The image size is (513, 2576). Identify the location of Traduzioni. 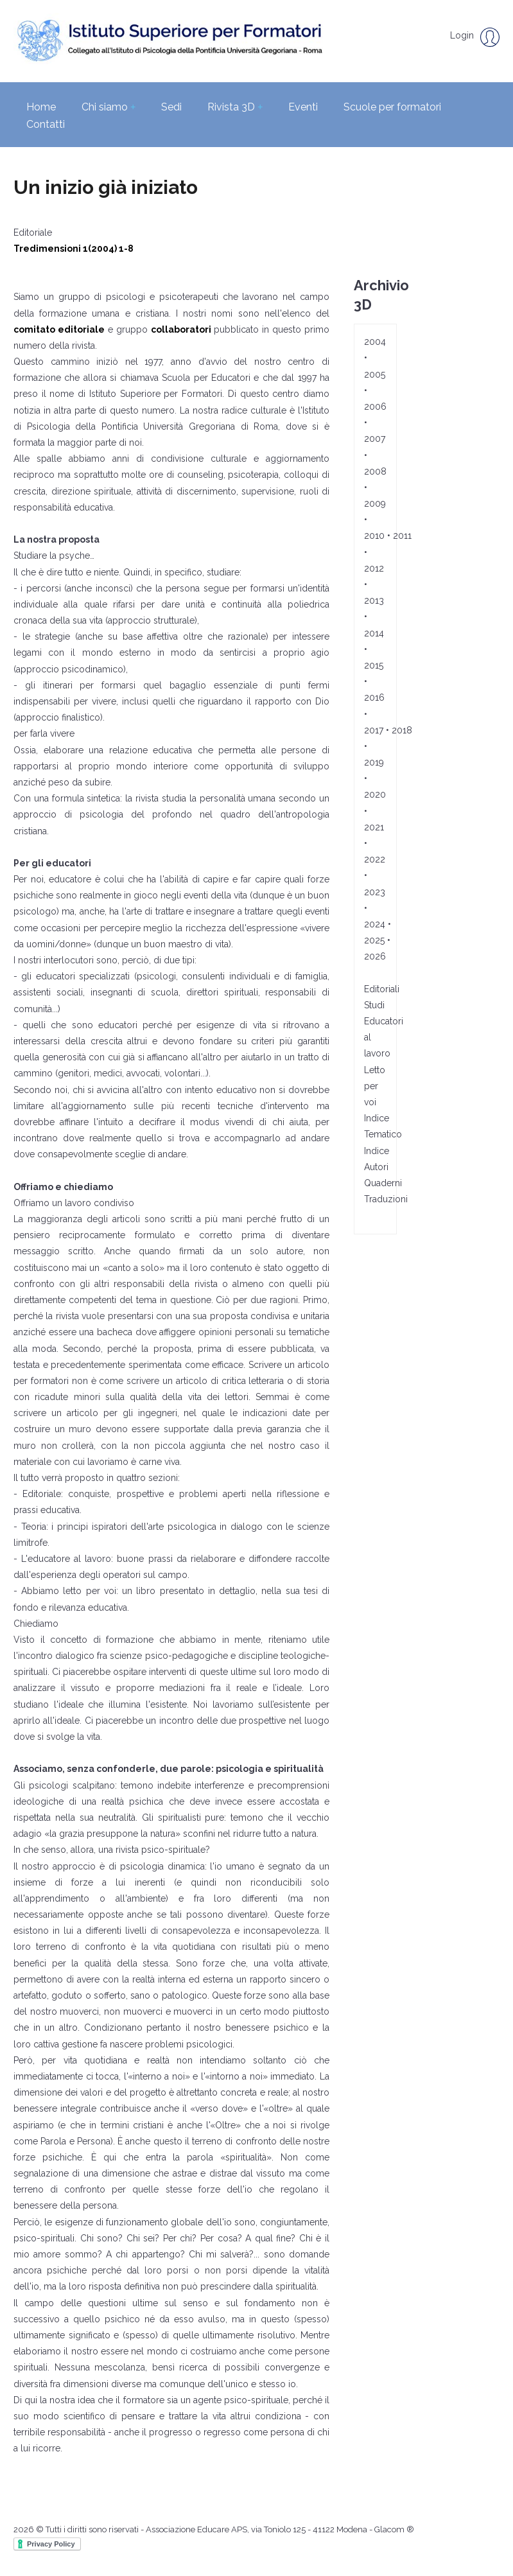
(386, 1199).